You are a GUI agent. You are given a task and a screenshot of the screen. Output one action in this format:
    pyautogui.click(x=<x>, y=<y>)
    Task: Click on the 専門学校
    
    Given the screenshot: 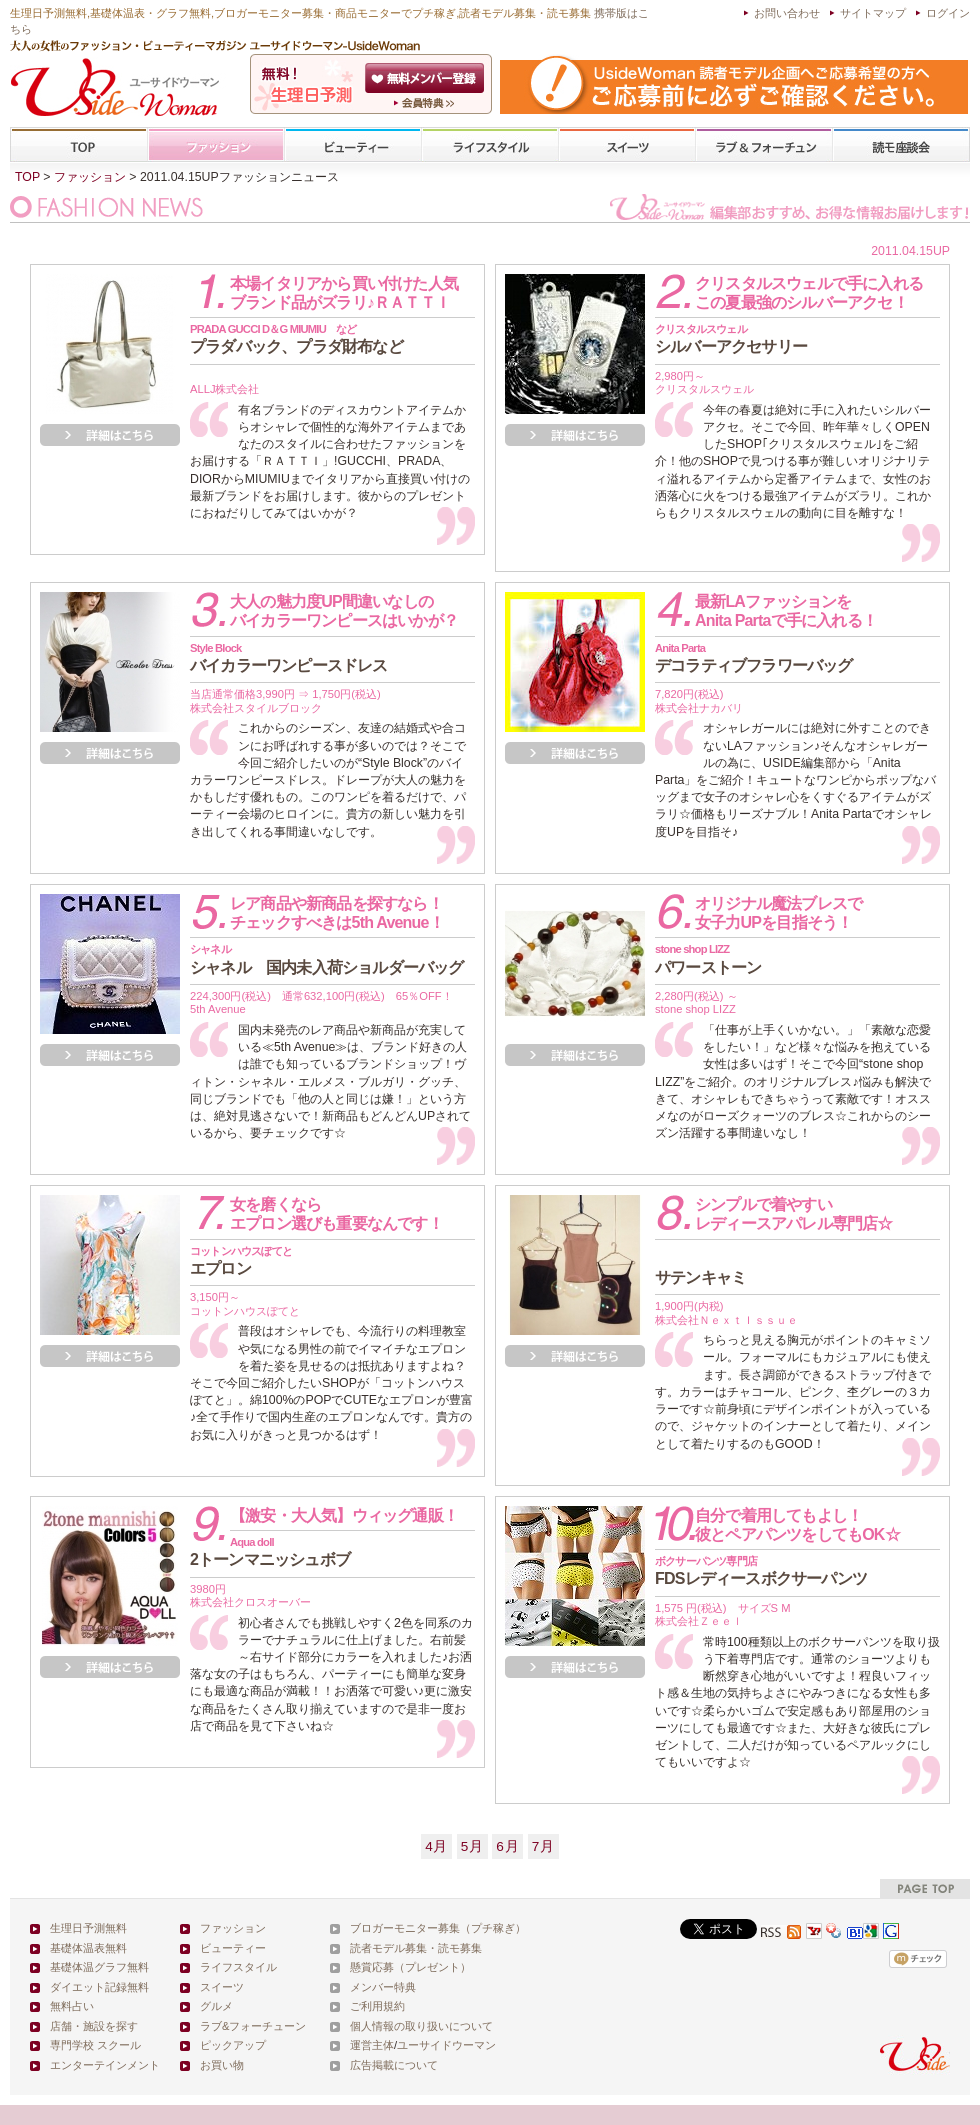 What is the action you would take?
    pyautogui.click(x=901, y=145)
    